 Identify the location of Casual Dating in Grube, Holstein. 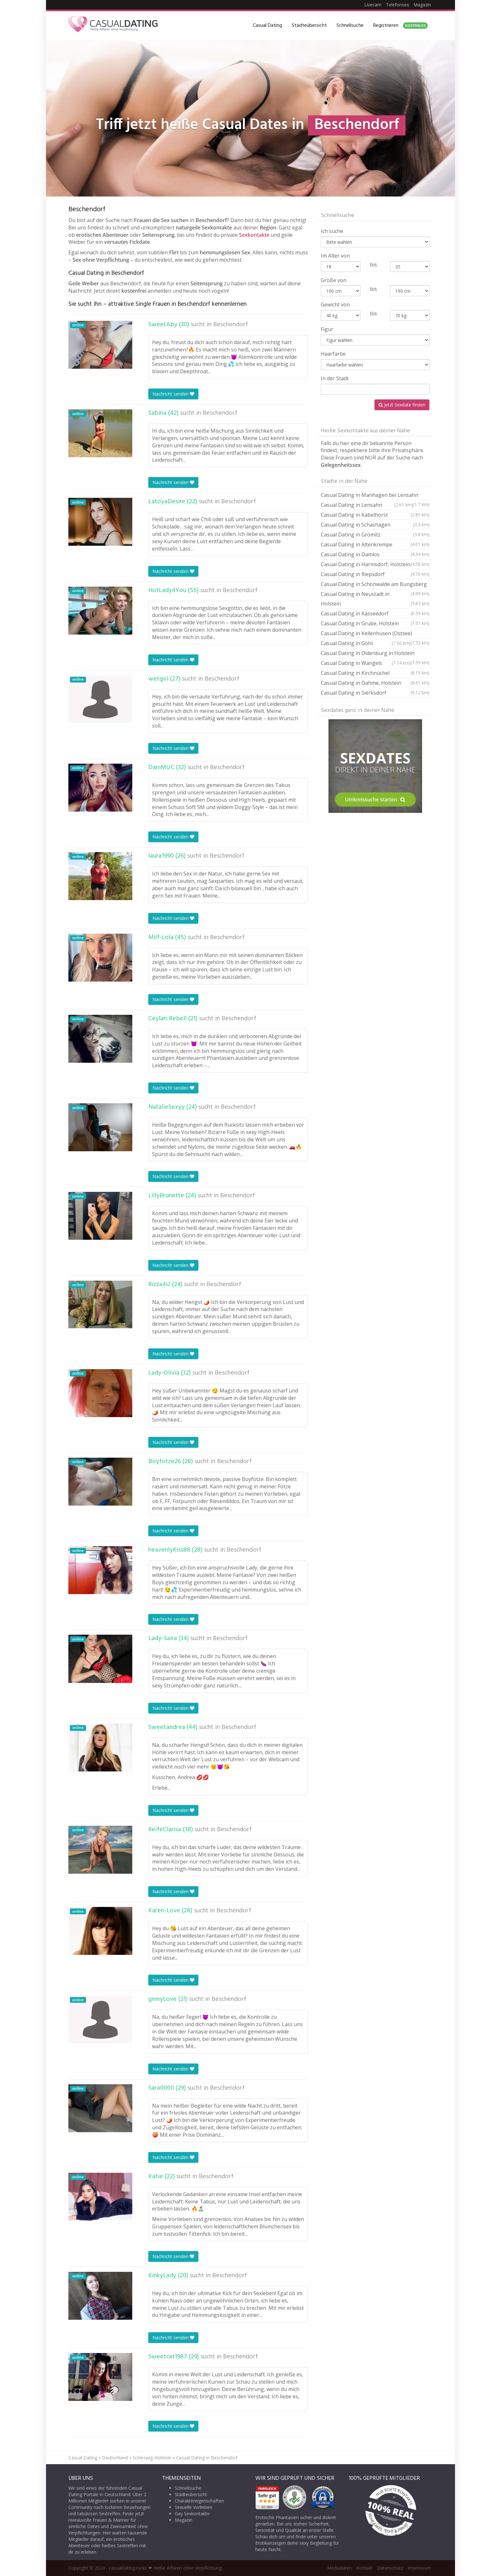
(375, 623).